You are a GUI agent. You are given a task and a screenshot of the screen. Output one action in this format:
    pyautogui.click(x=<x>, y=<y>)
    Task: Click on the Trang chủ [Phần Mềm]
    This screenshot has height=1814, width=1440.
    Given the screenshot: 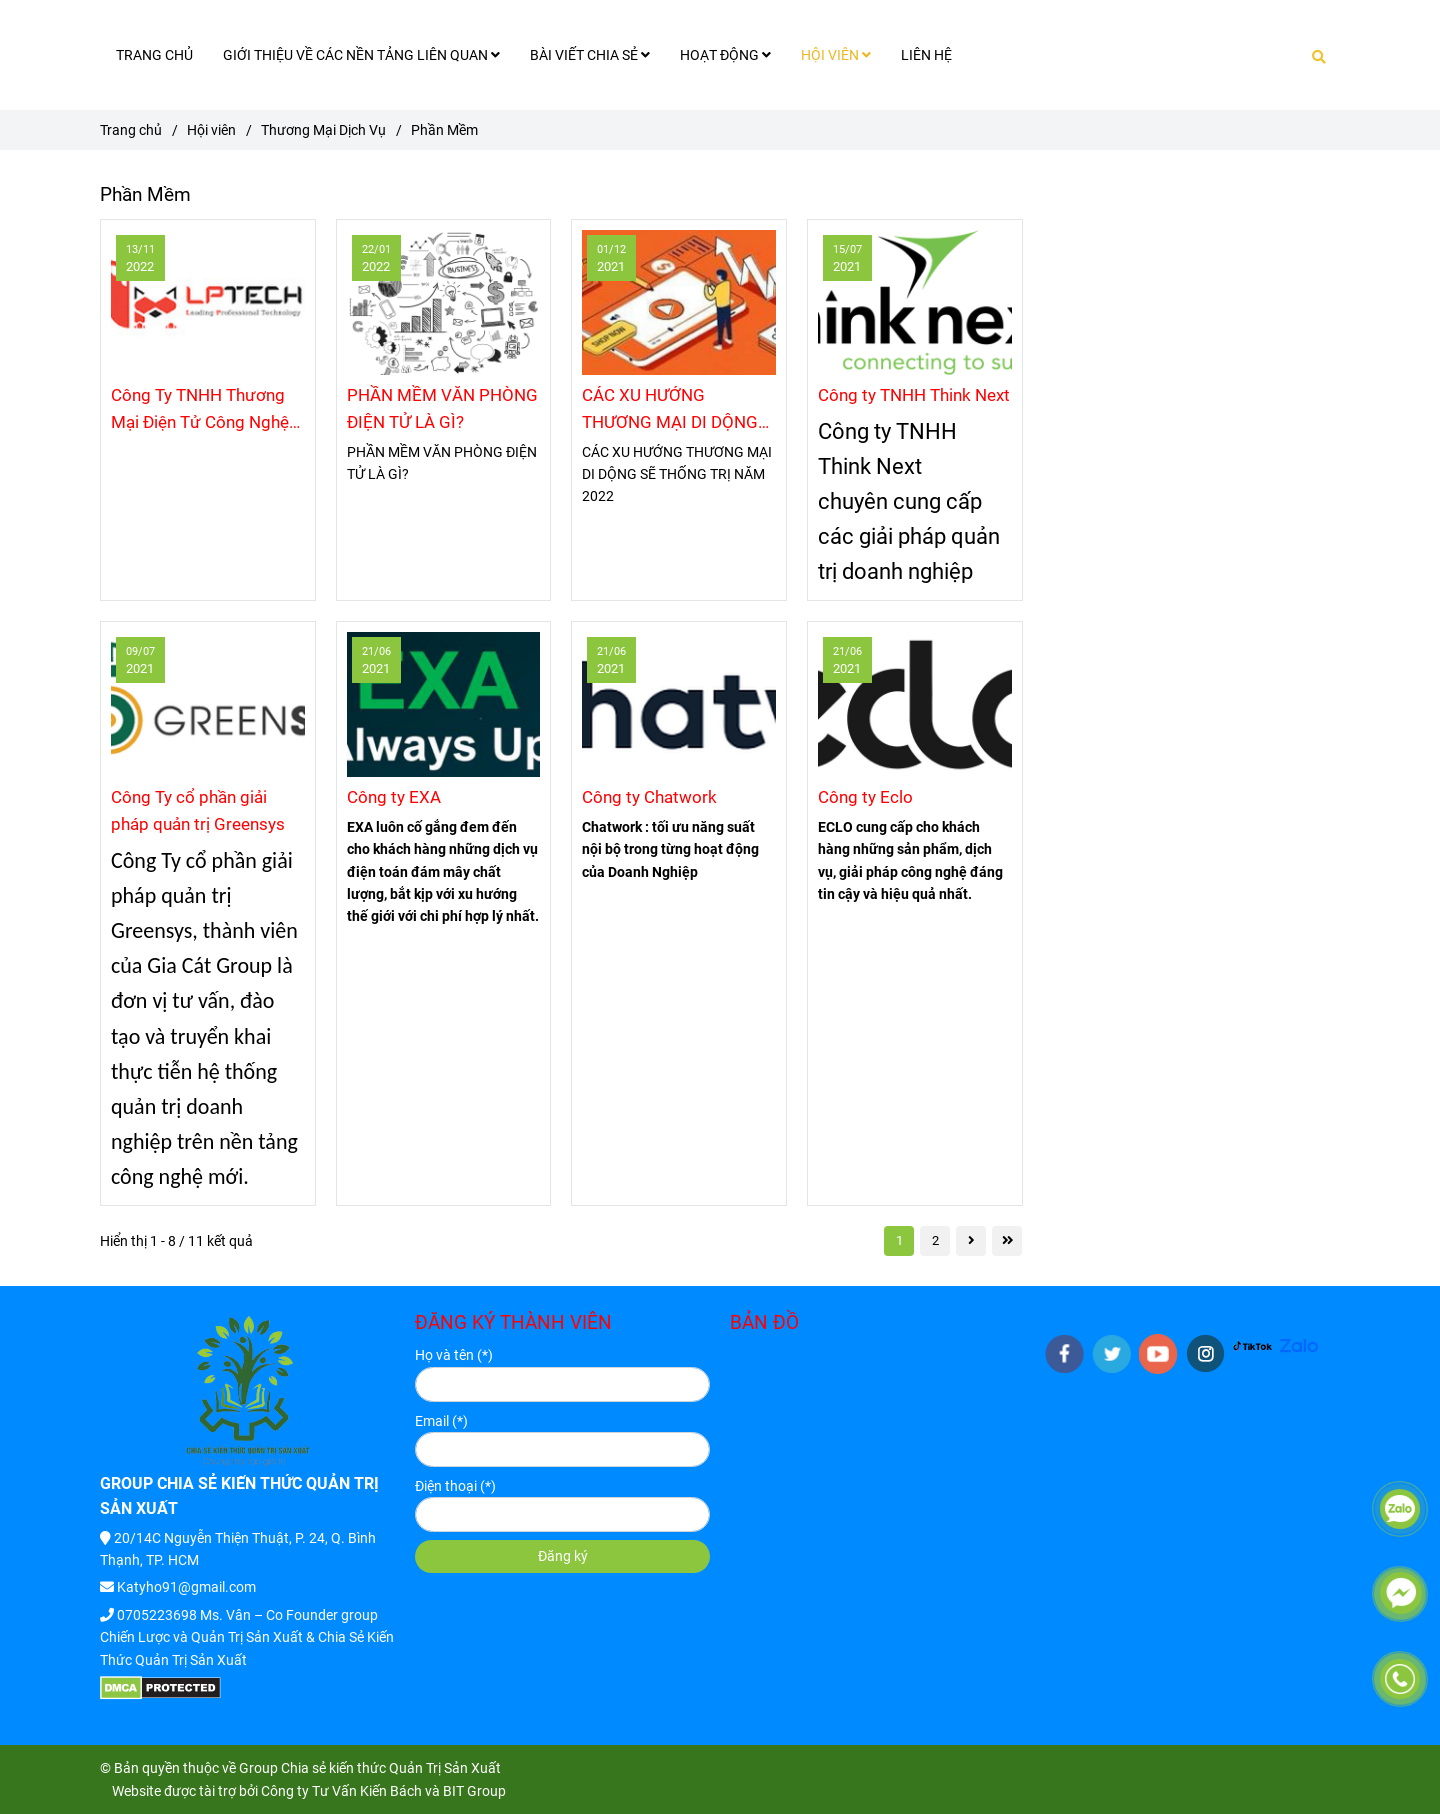 What is the action you would take?
    pyautogui.click(x=131, y=130)
    